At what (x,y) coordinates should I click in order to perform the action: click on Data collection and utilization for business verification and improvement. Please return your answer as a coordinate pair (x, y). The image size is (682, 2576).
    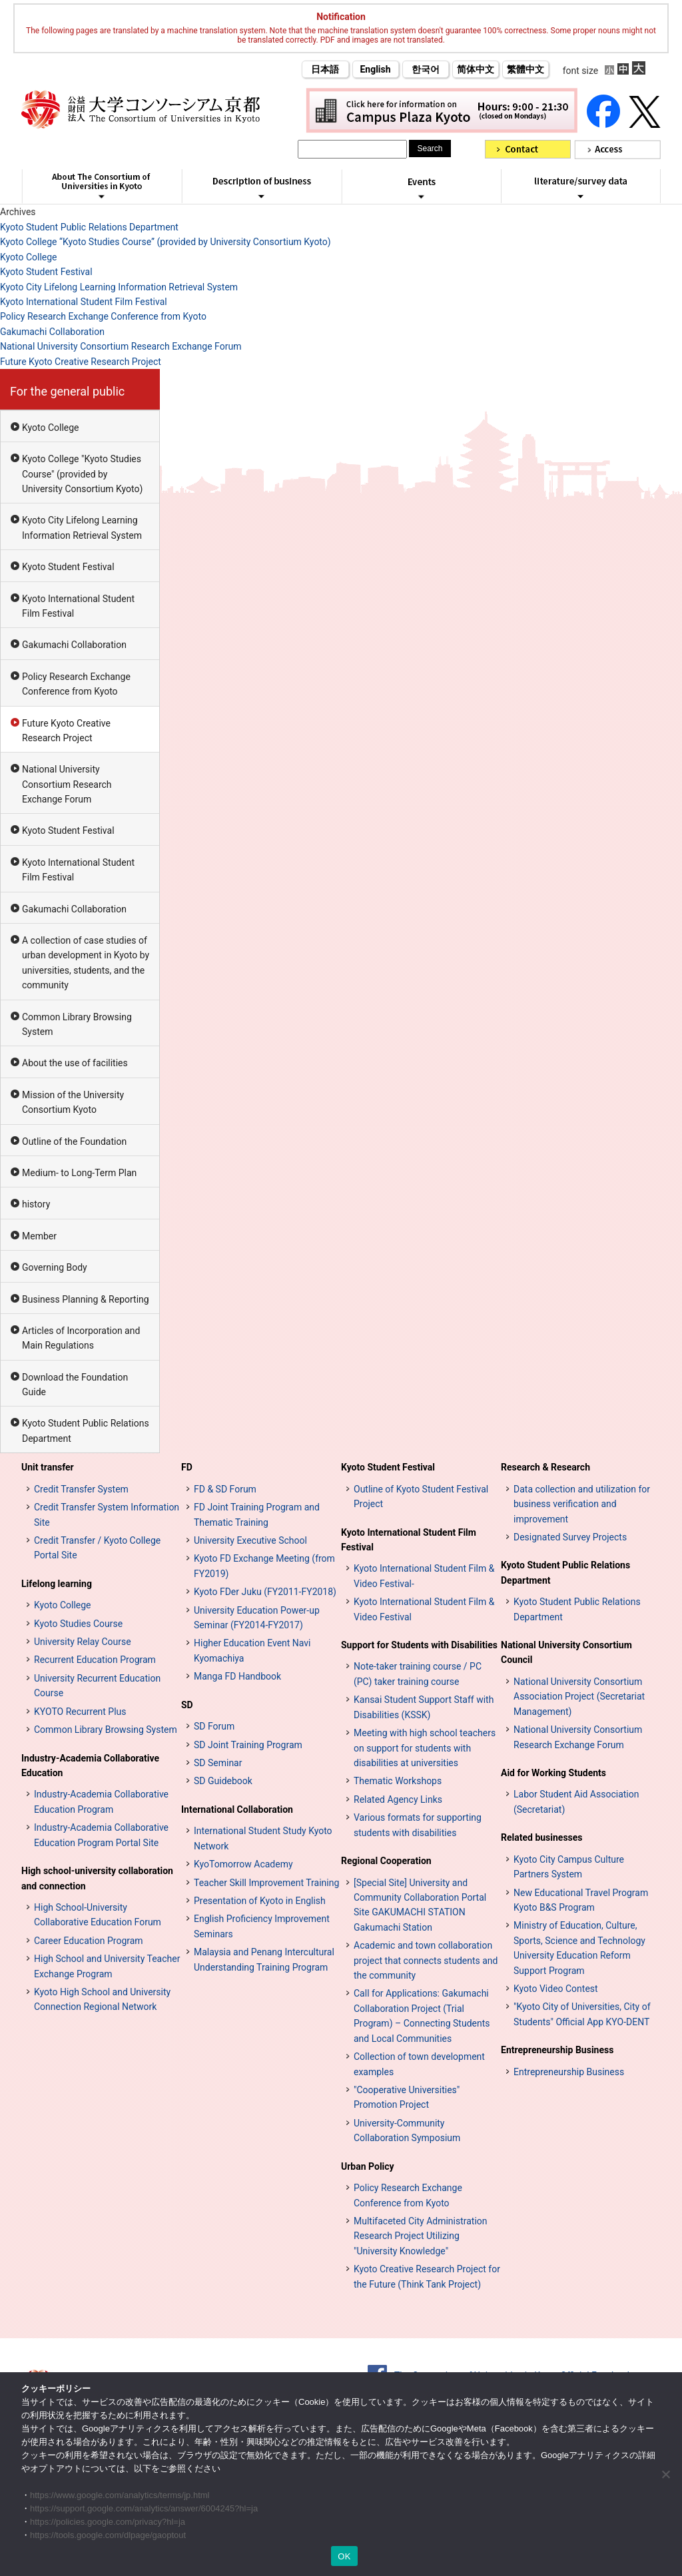
    Looking at the image, I should click on (581, 1504).